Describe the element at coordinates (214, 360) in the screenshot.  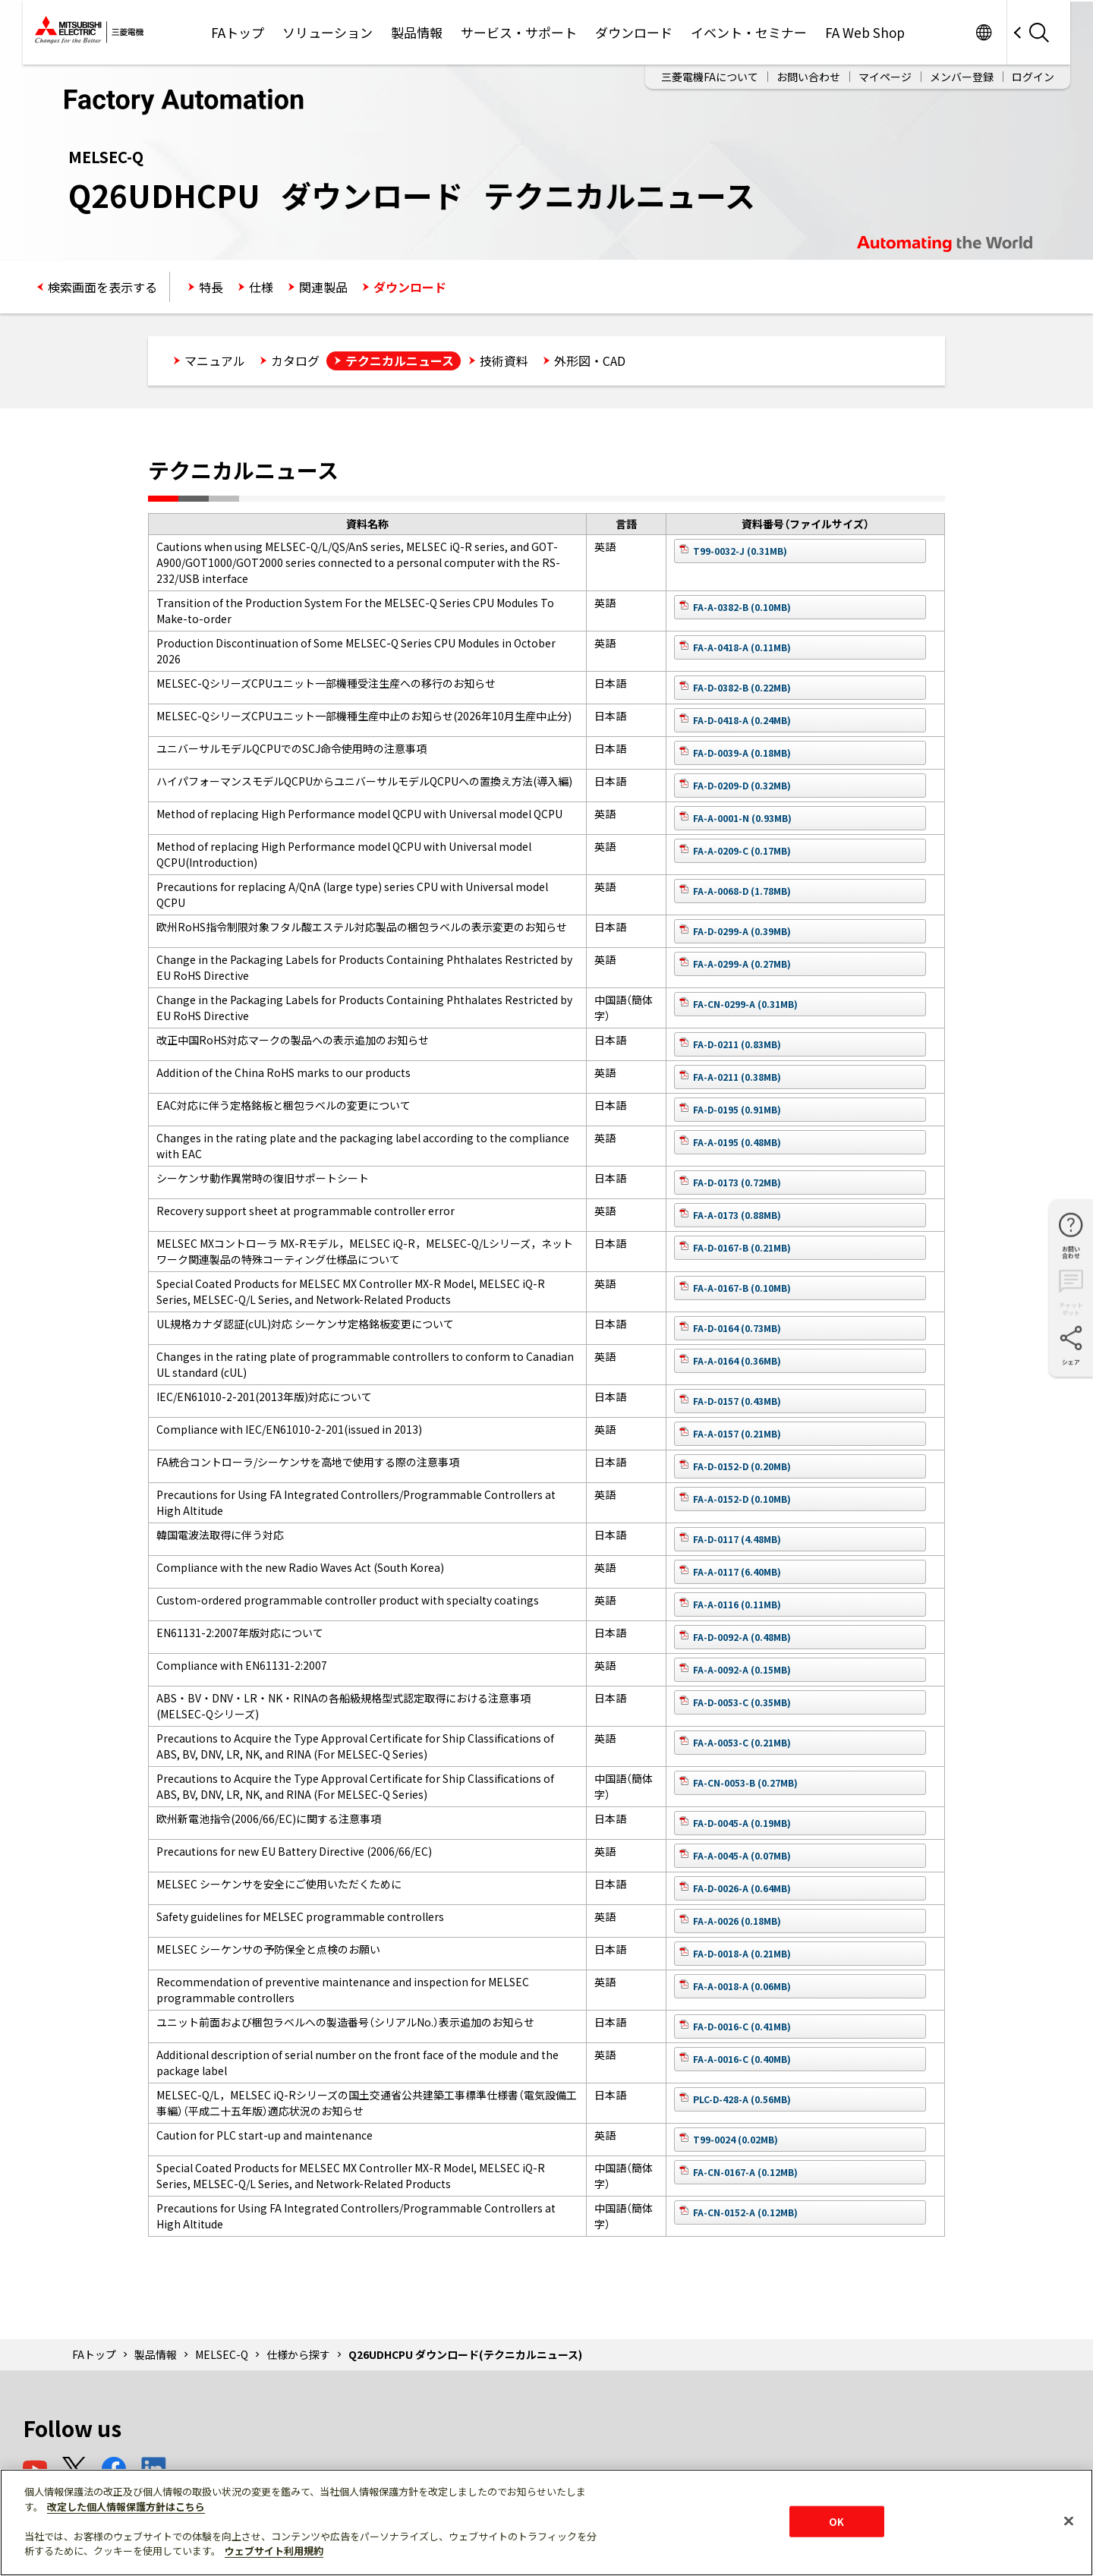
I see `マニュアル` at that location.